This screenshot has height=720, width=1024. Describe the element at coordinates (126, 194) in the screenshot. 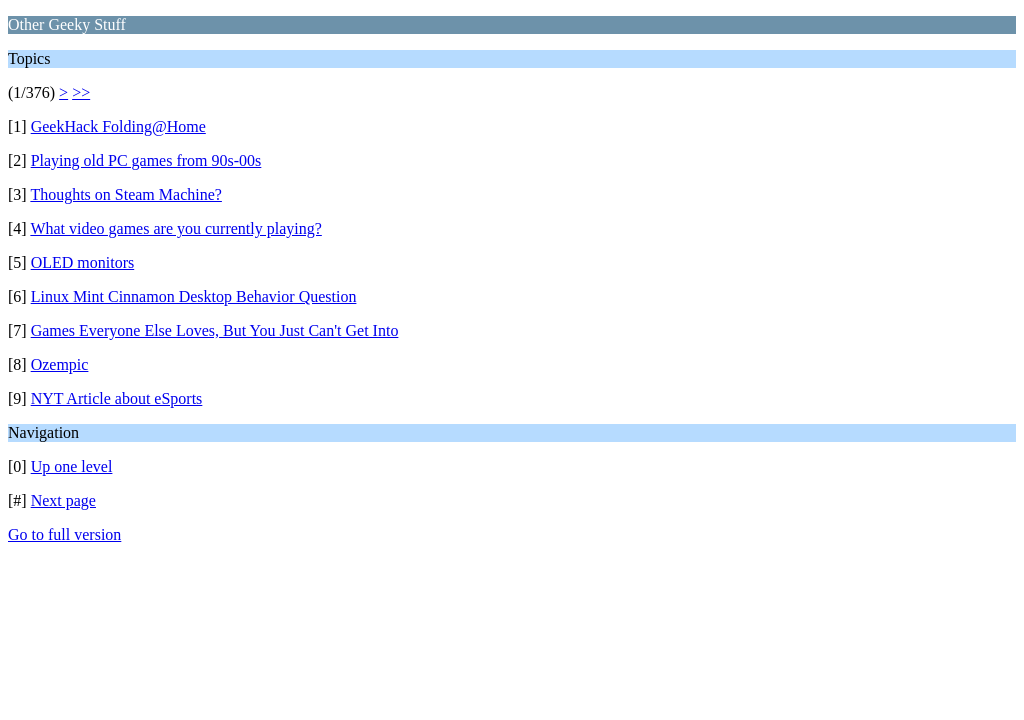

I see `Thoughts on Steam Machine?` at that location.